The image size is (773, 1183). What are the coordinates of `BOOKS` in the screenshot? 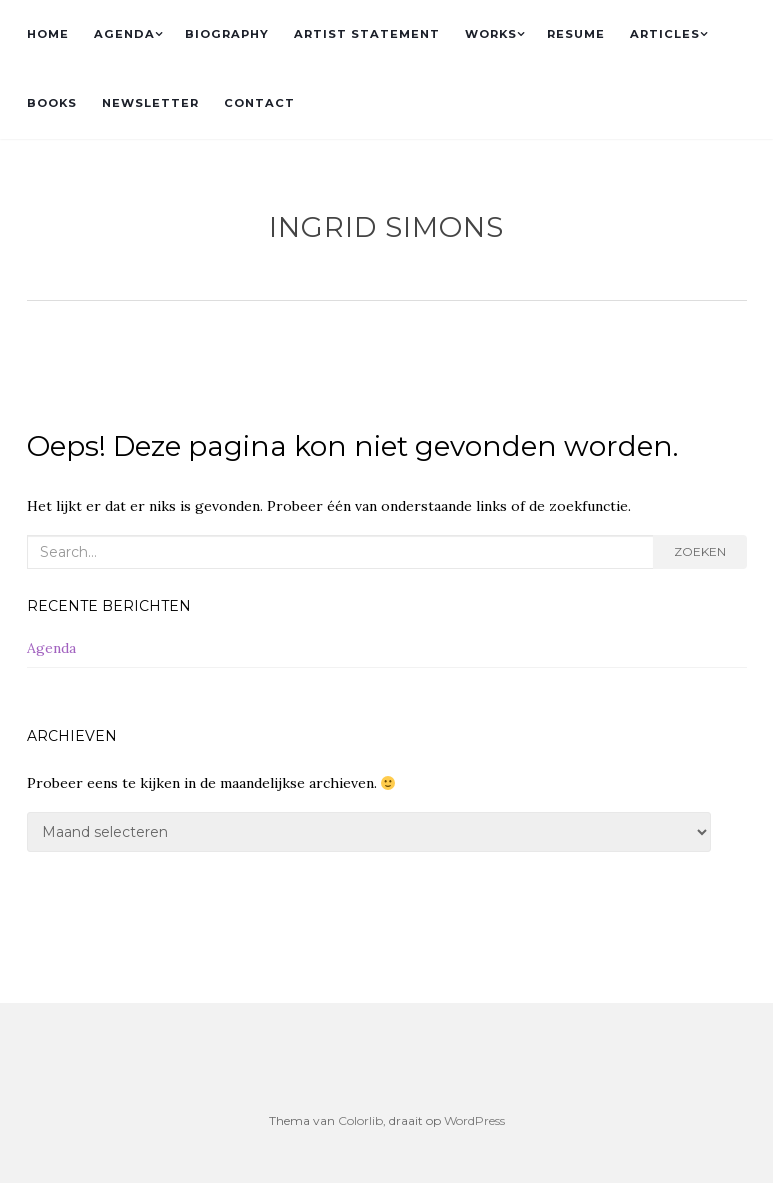 It's located at (52, 103).